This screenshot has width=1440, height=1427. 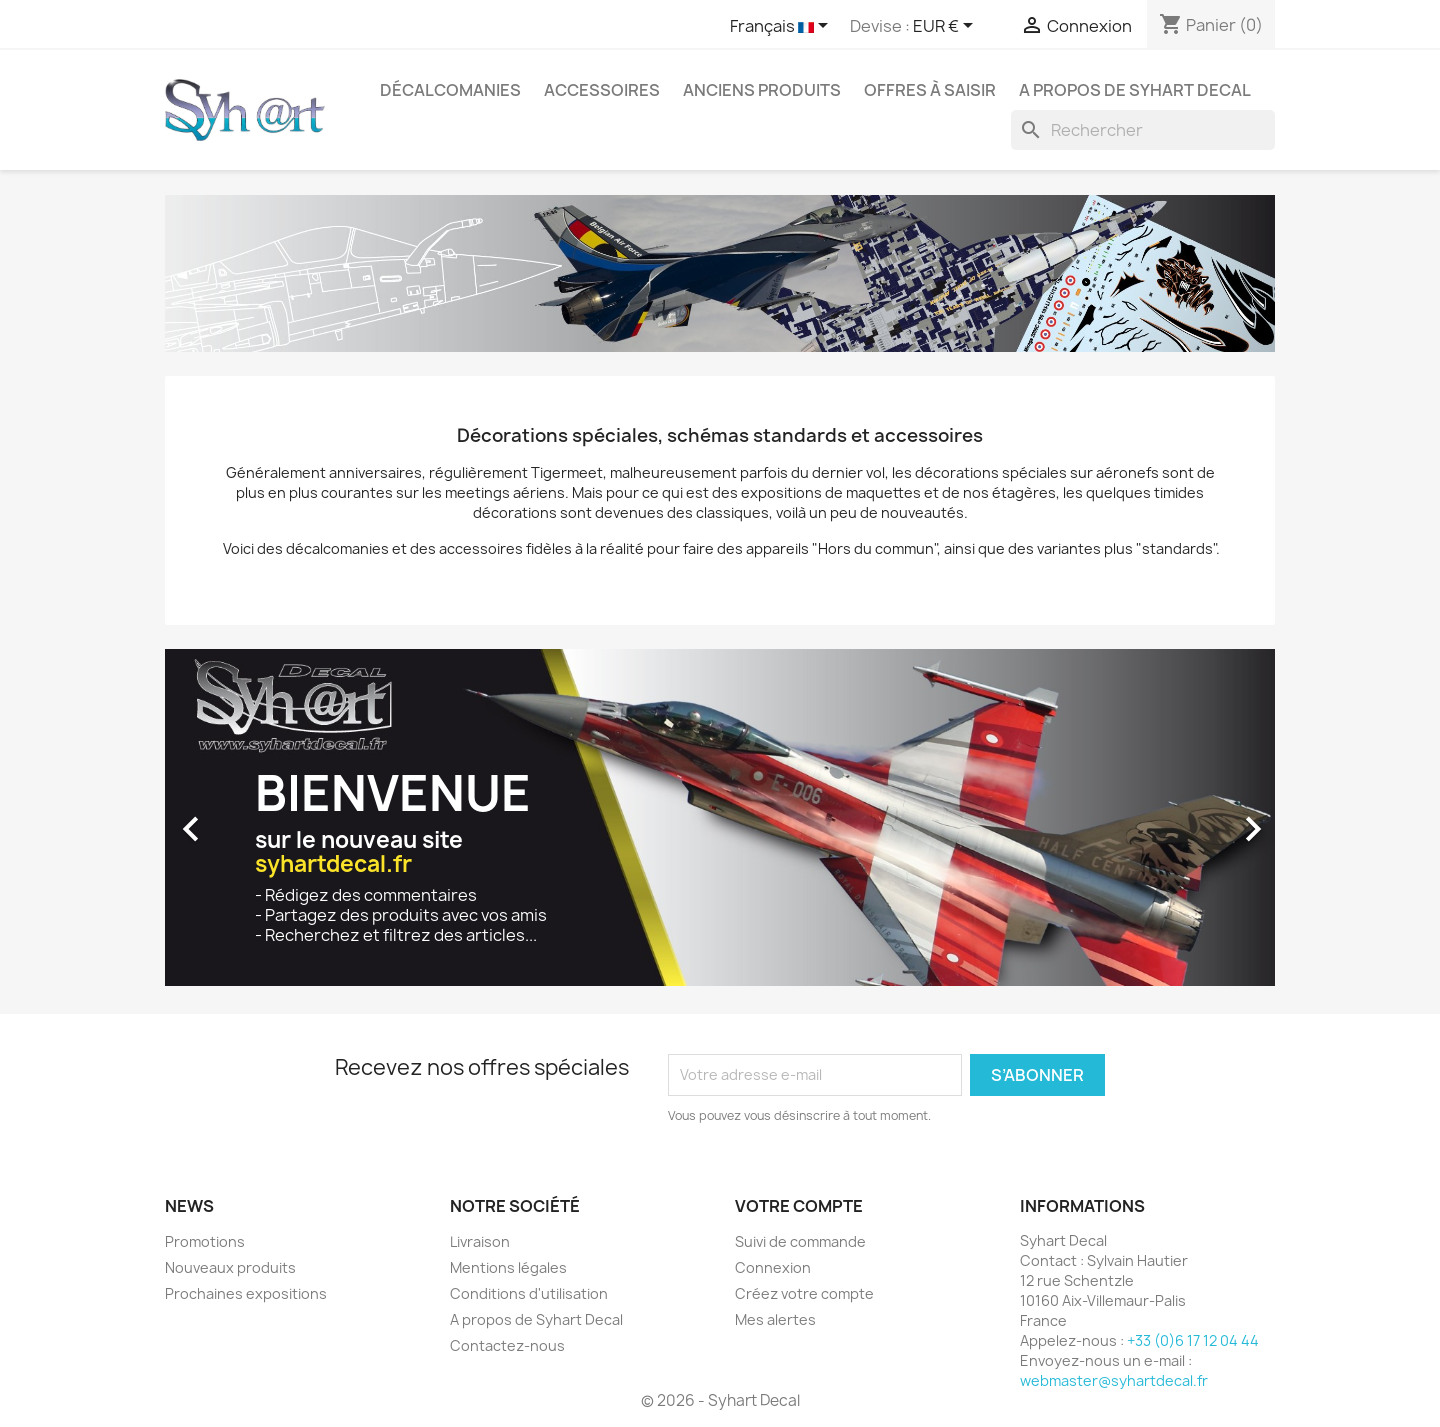 I want to click on +33 (0)6 17 12 04 44, so click(x=1193, y=1340).